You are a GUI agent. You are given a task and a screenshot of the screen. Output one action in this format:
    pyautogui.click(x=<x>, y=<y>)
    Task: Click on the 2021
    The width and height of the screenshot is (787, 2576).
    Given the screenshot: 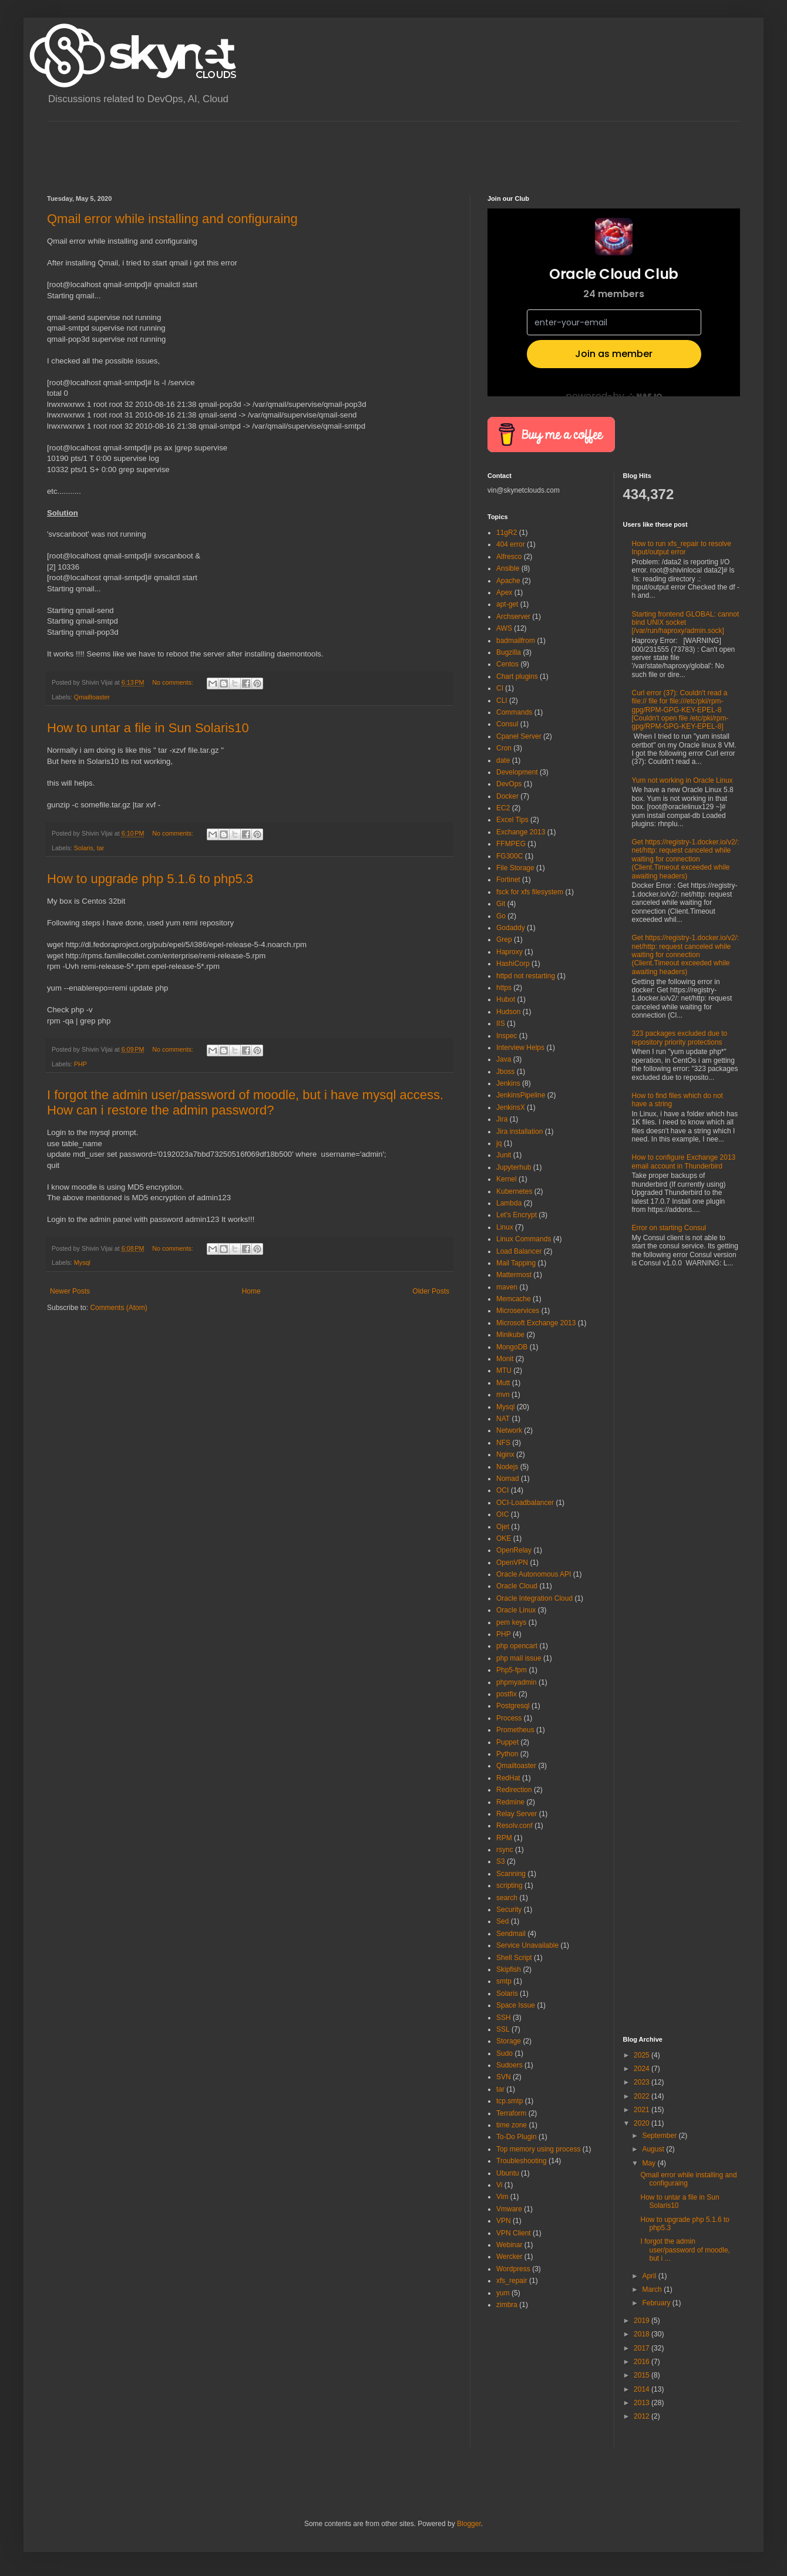 What is the action you would take?
    pyautogui.click(x=642, y=2110)
    